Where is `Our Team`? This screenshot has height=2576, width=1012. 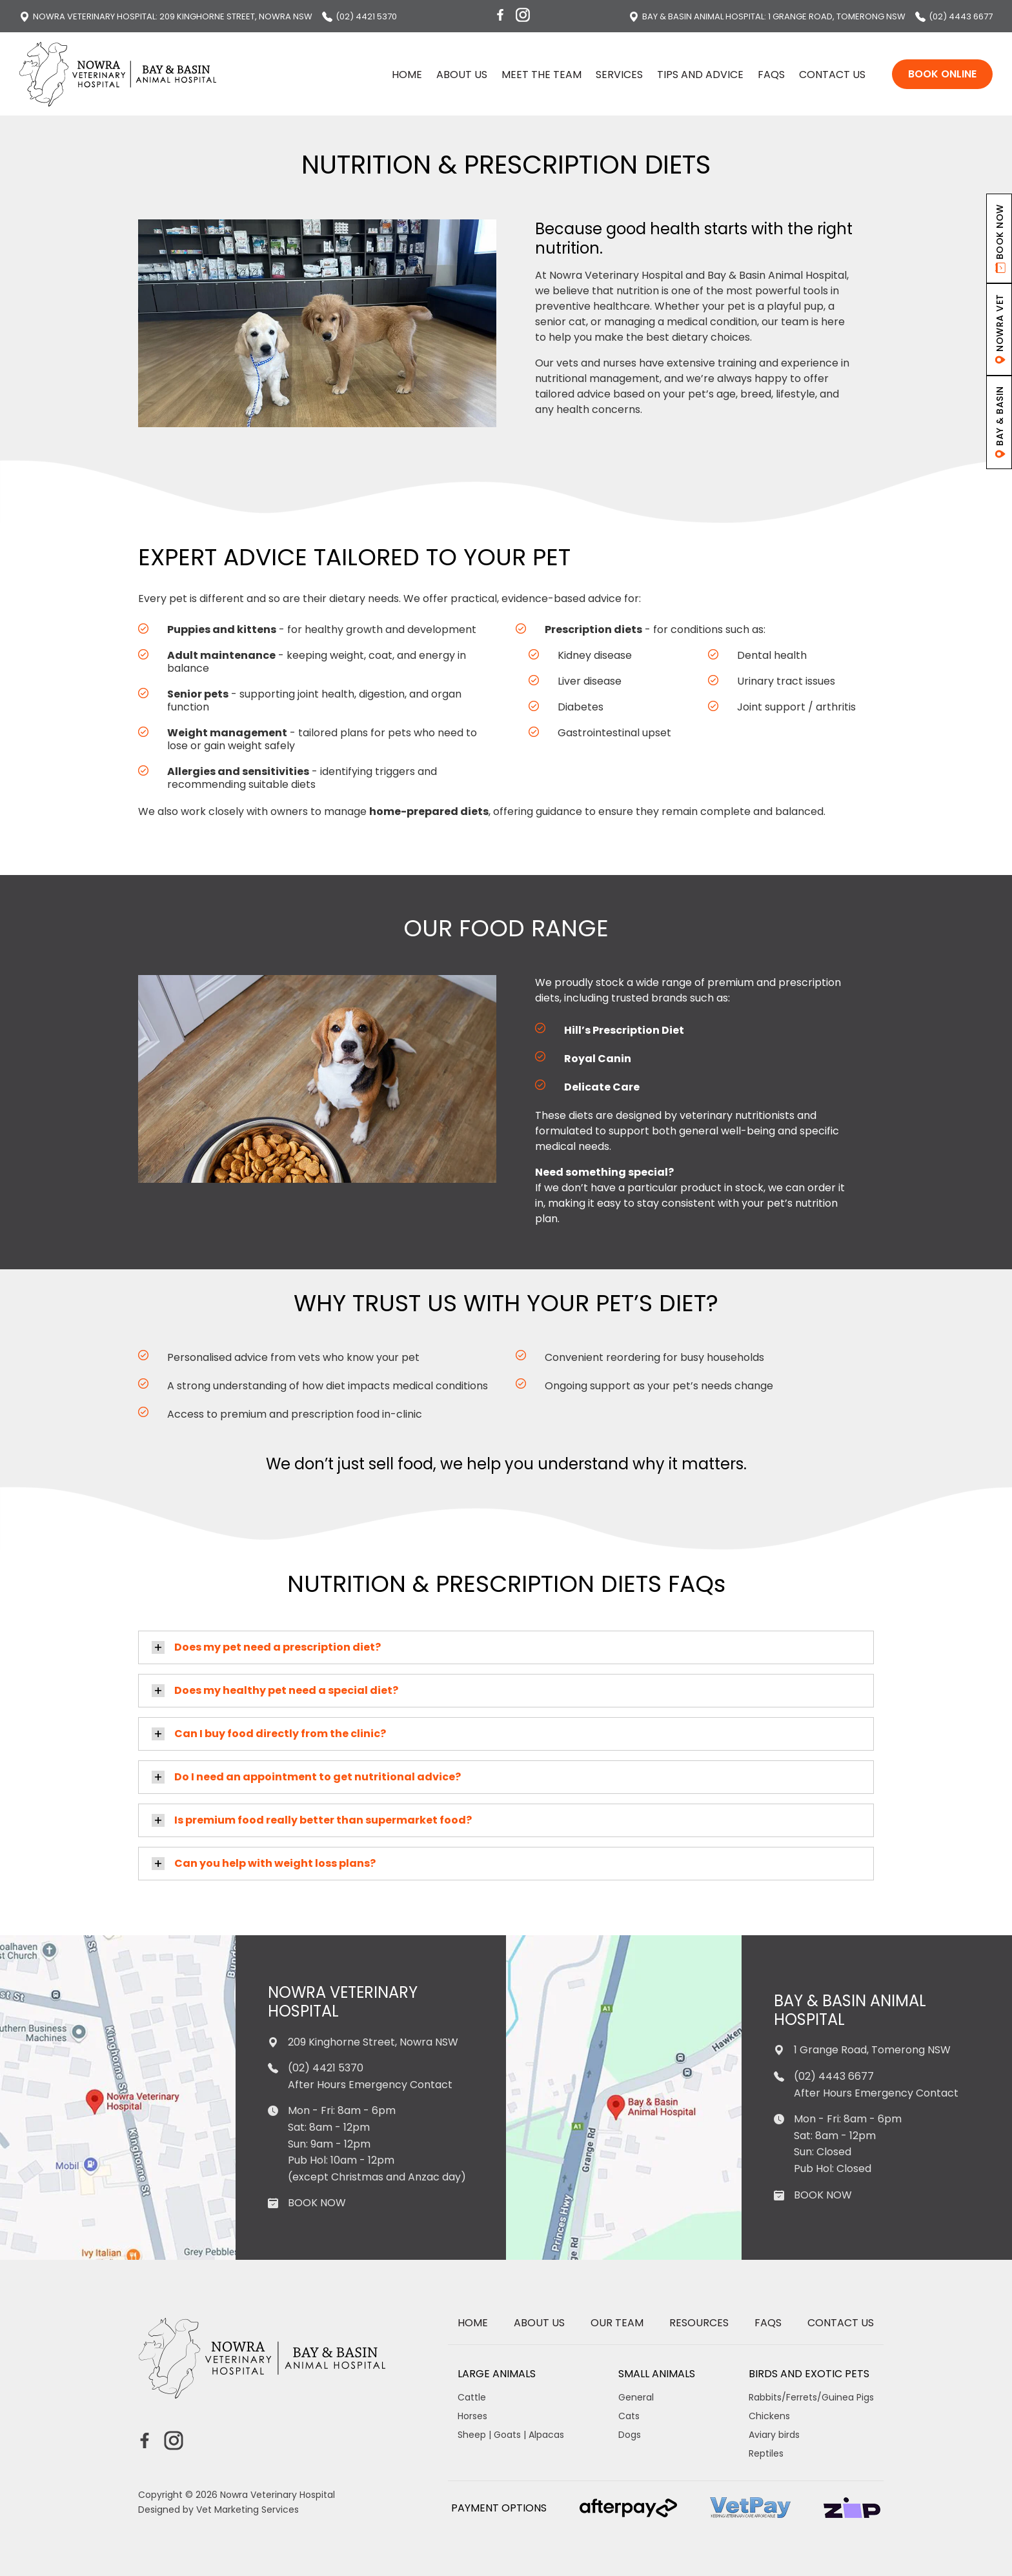
Our Team is located at coordinates (617, 2323).